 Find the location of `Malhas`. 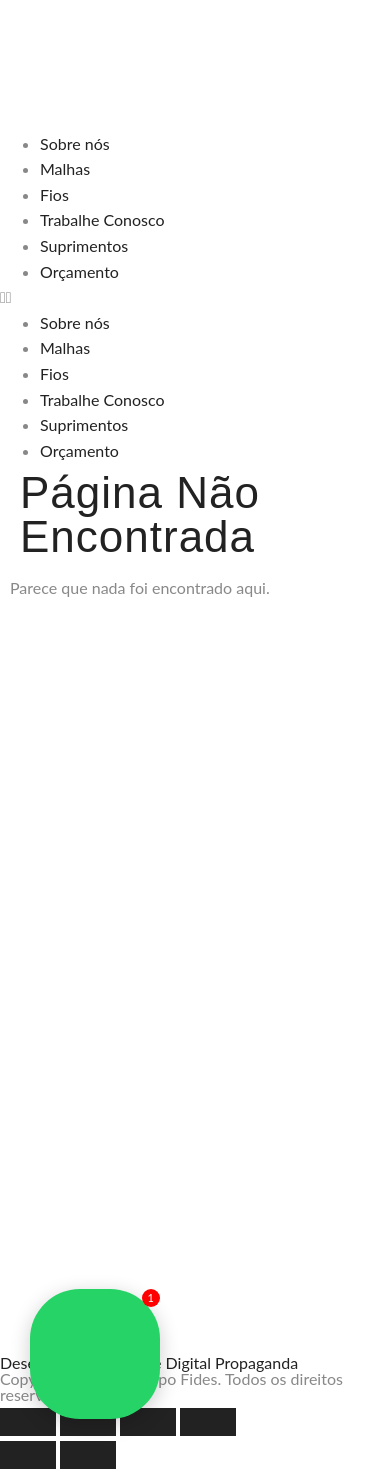

Malhas is located at coordinates (65, 168).